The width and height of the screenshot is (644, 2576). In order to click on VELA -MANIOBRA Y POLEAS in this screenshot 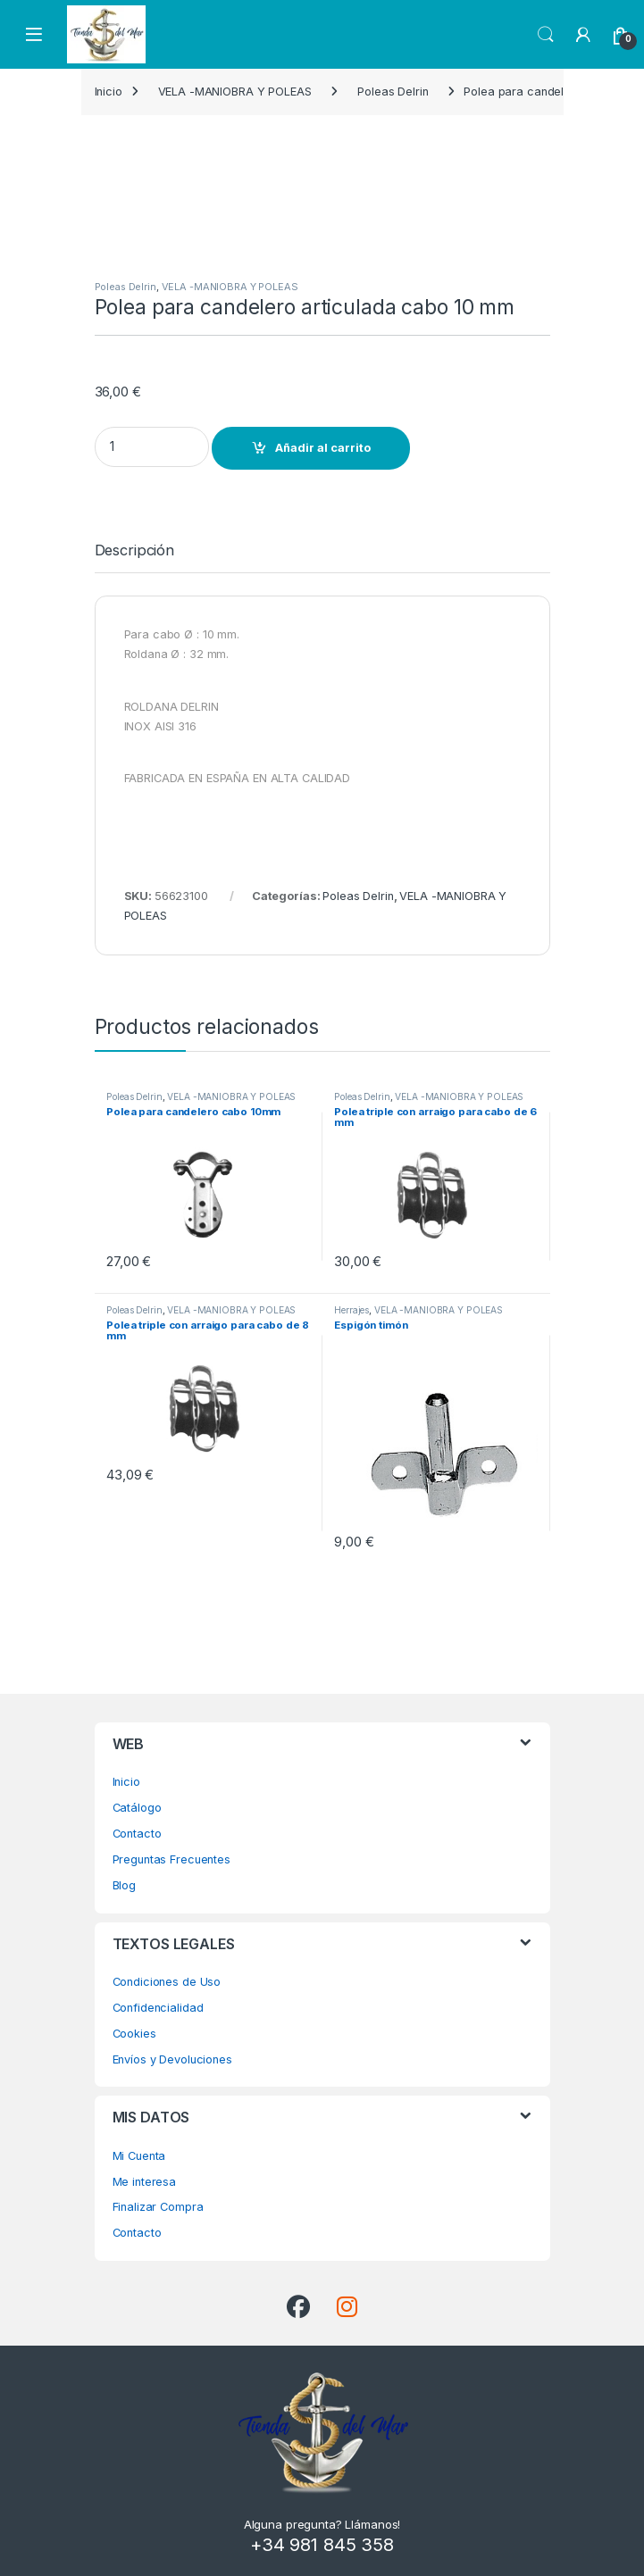, I will do `click(235, 91)`.